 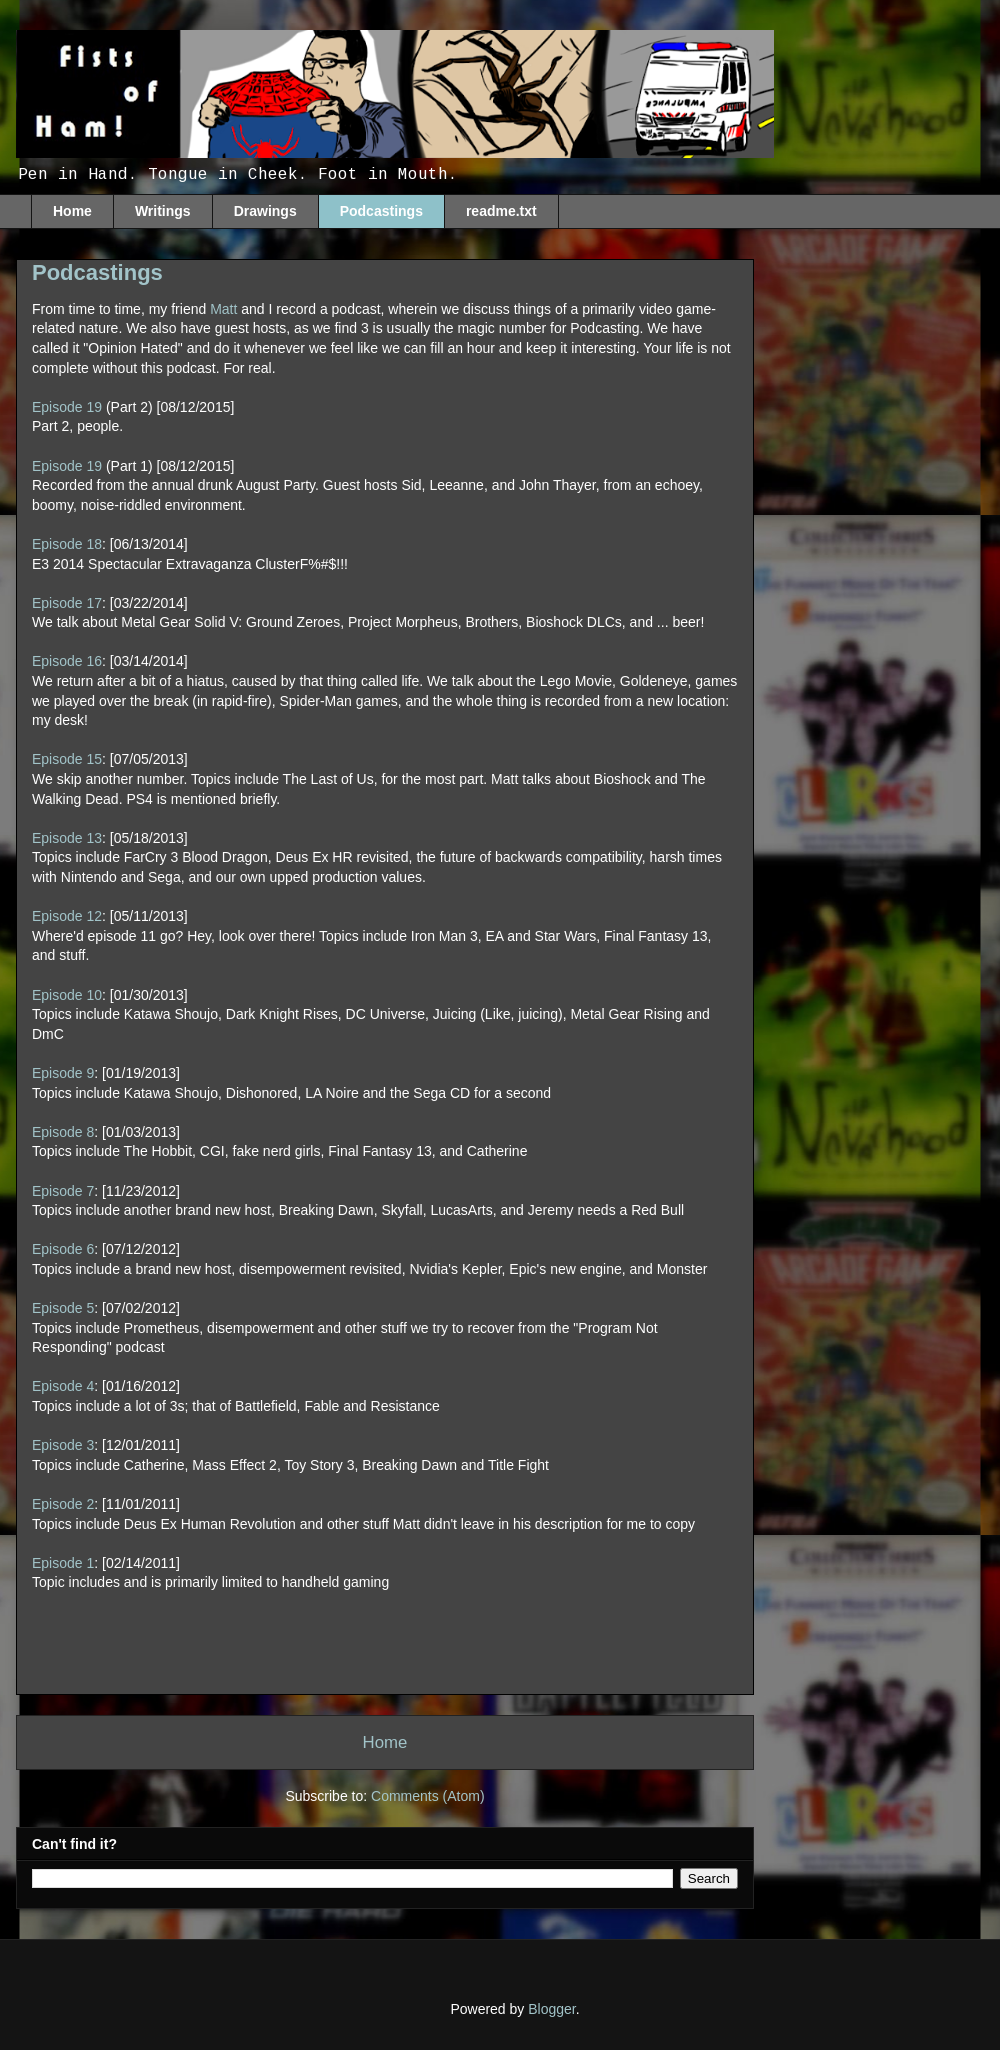 I want to click on Episode 4, so click(x=63, y=1386).